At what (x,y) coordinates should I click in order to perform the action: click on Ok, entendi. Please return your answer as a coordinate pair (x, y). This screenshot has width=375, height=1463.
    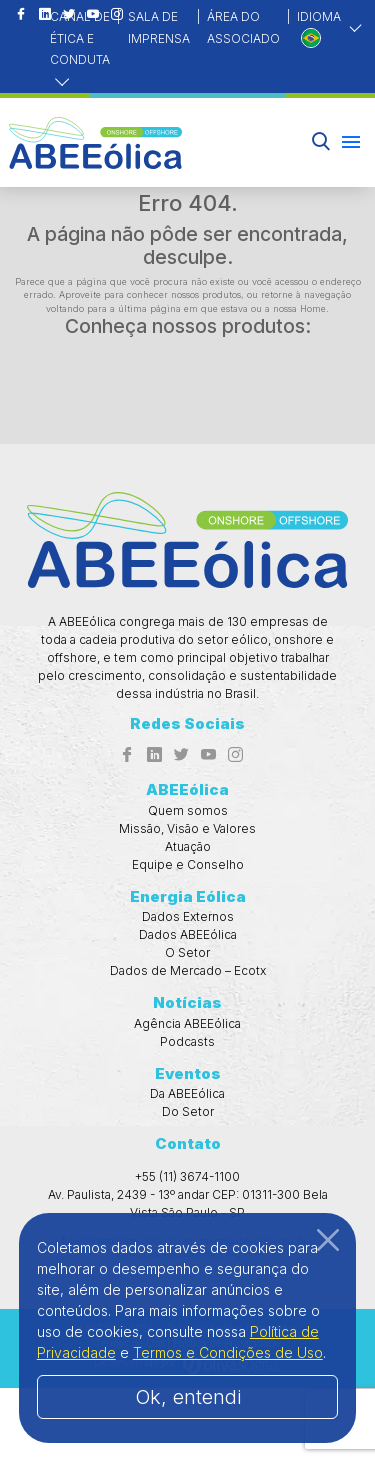
    Looking at the image, I should click on (188, 1397).